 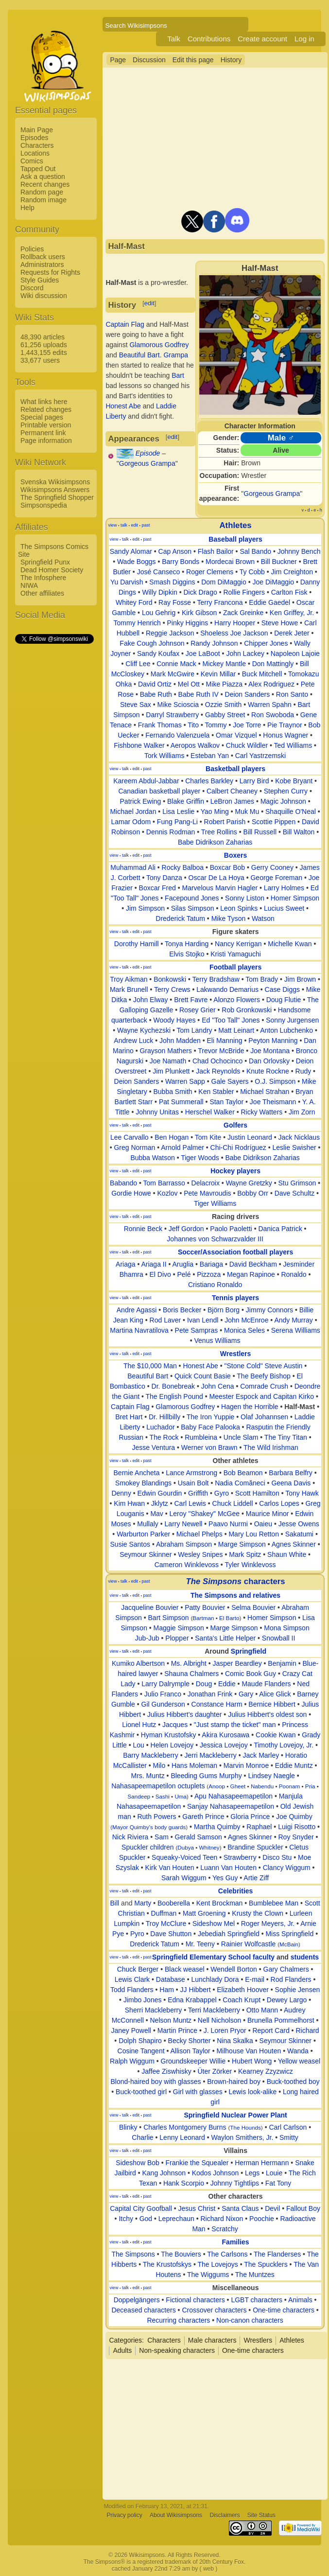 I want to click on Tapped Out, so click(x=37, y=169).